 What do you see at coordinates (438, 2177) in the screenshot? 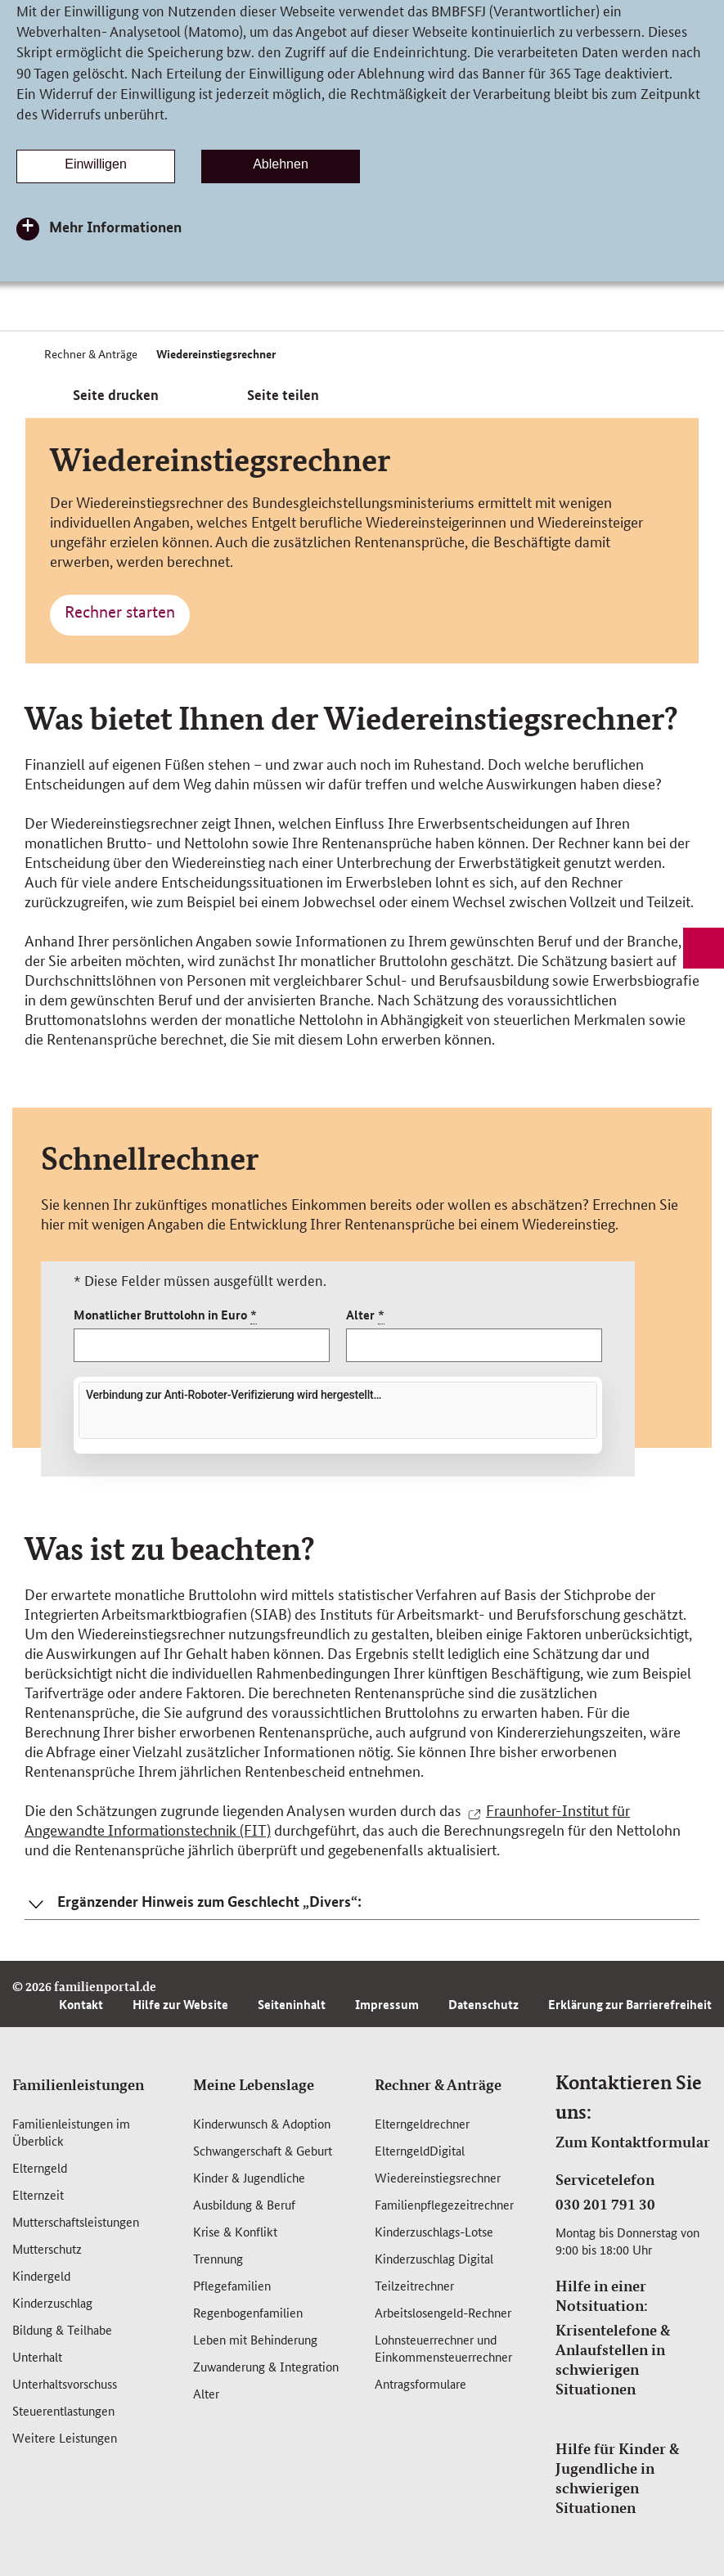
I see `Wiedereinstiegsrechner` at bounding box center [438, 2177].